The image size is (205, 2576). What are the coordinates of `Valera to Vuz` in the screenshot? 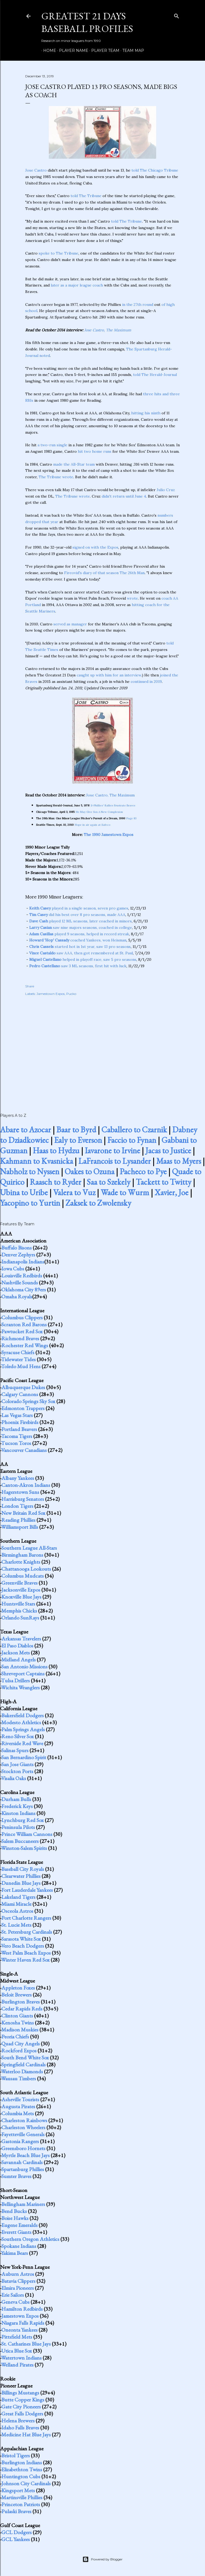 It's located at (74, 1192).